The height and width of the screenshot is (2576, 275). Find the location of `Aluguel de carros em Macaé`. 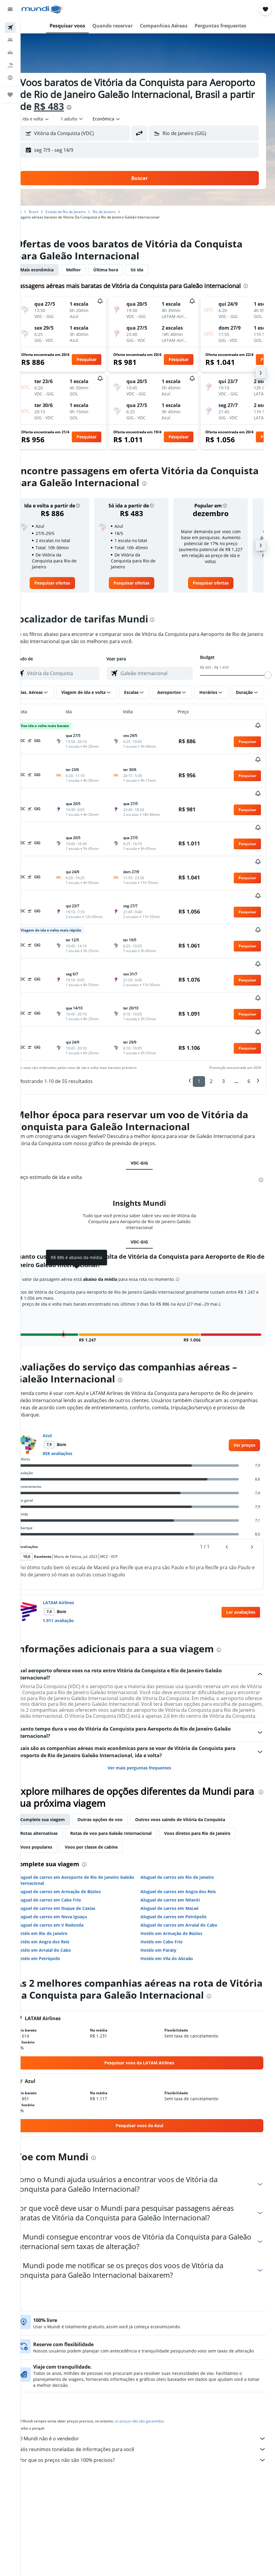

Aluguel de carros em Macaé is located at coordinates (178, 1852).